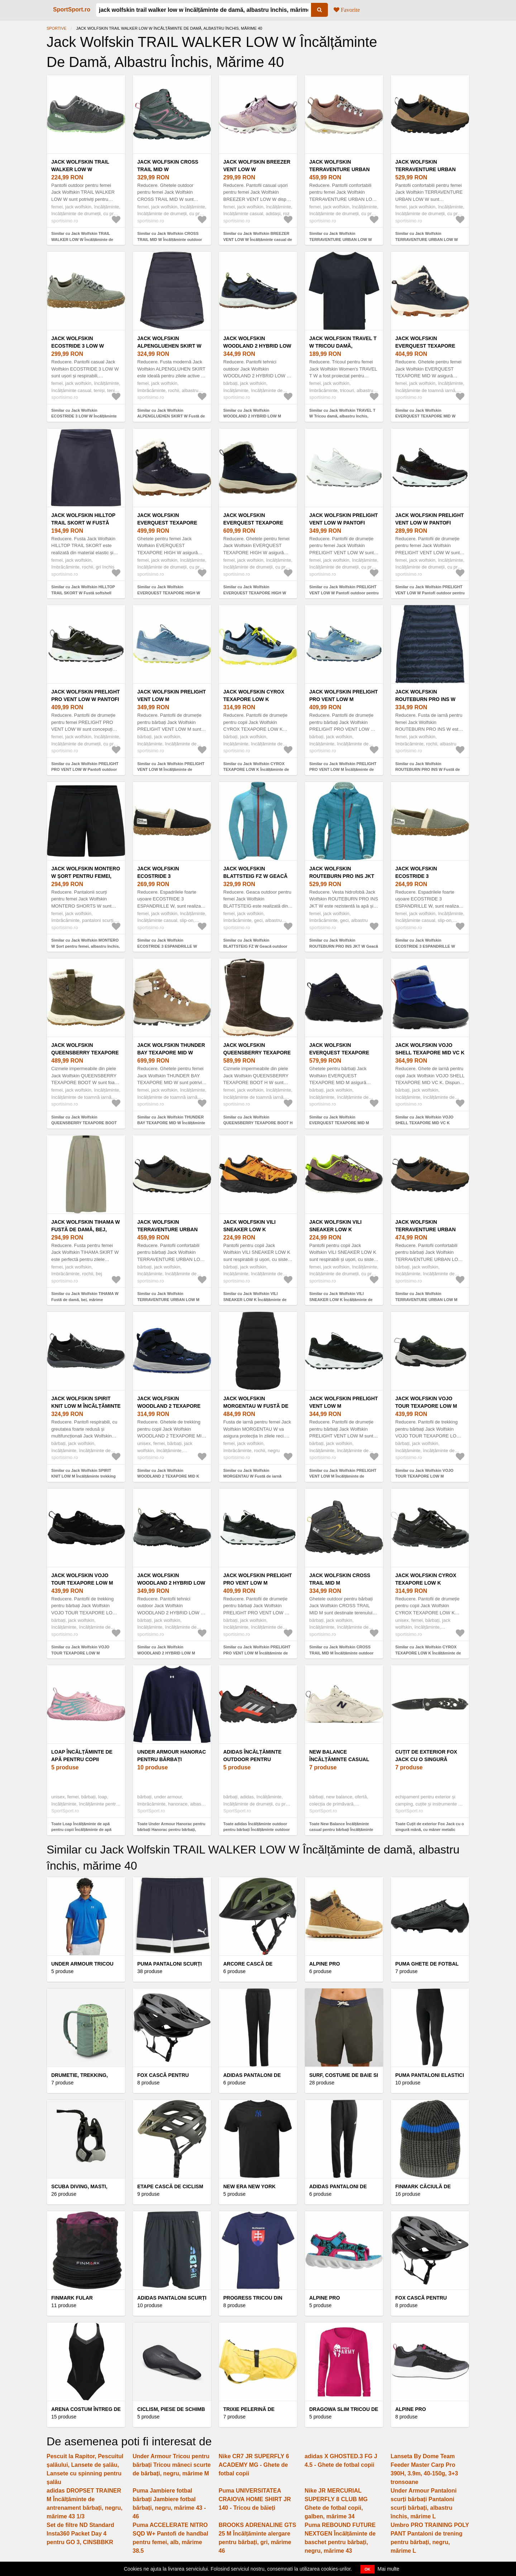 This screenshot has width=516, height=2576. What do you see at coordinates (429, 1827) in the screenshot?
I see `Toate Cuțit de exterior Fox Jack cu o singură mână, cu mâner metalic` at bounding box center [429, 1827].